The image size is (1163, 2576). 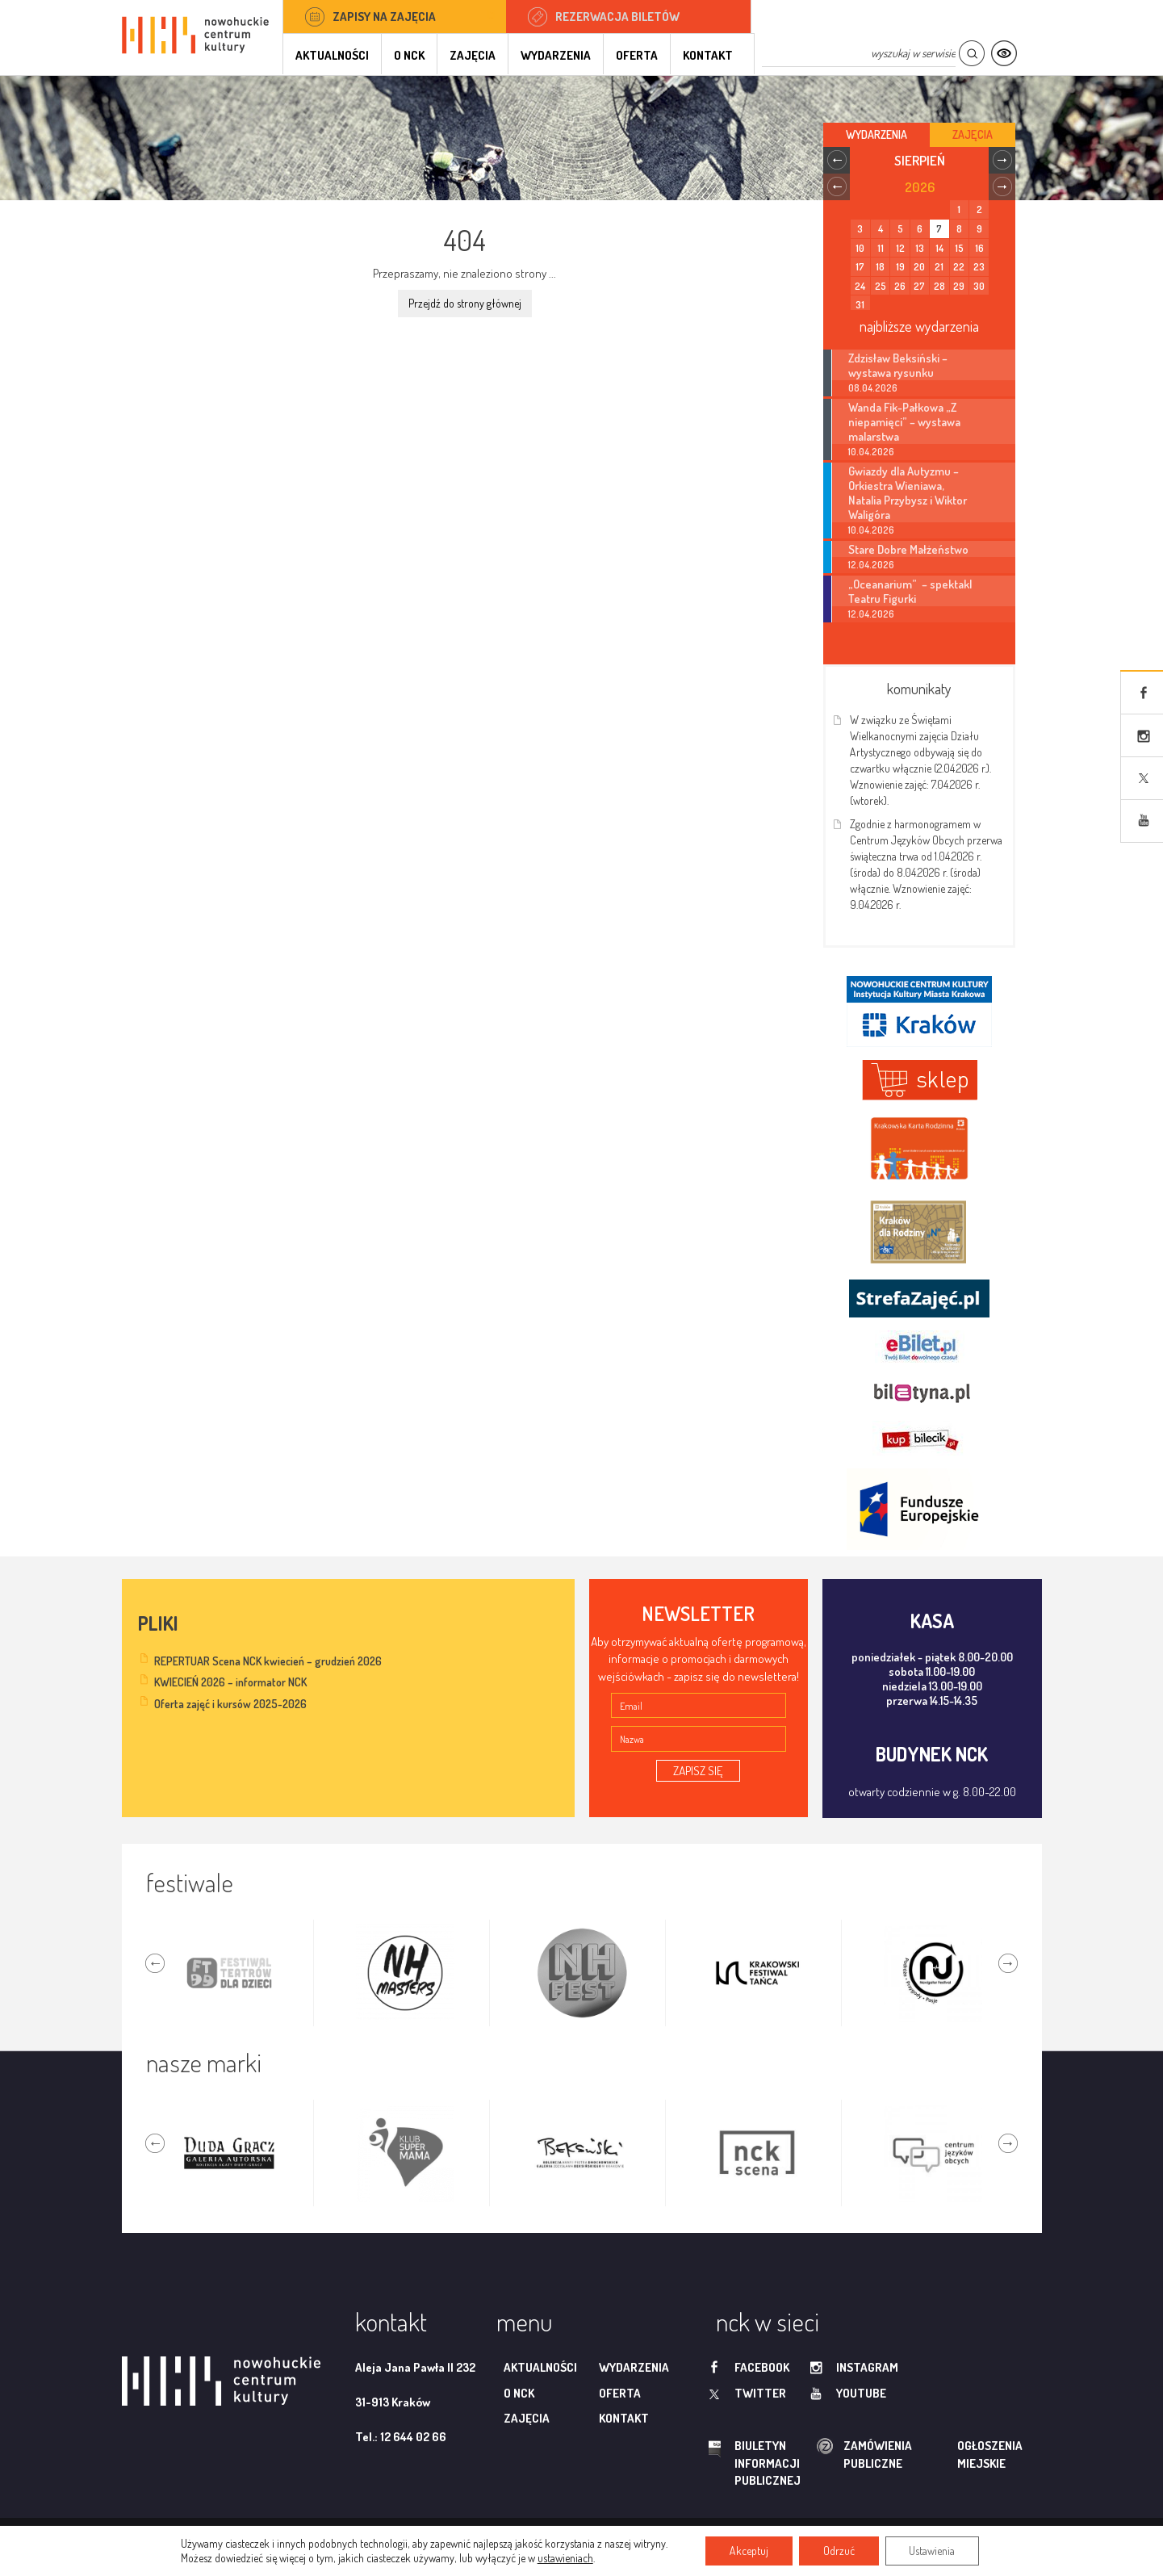 What do you see at coordinates (907, 492) in the screenshot?
I see `Gwiazdy dla Autyzmu – Orkiestra Wieniawa, Natalia Przybysz i Wiktor Waligóra` at bounding box center [907, 492].